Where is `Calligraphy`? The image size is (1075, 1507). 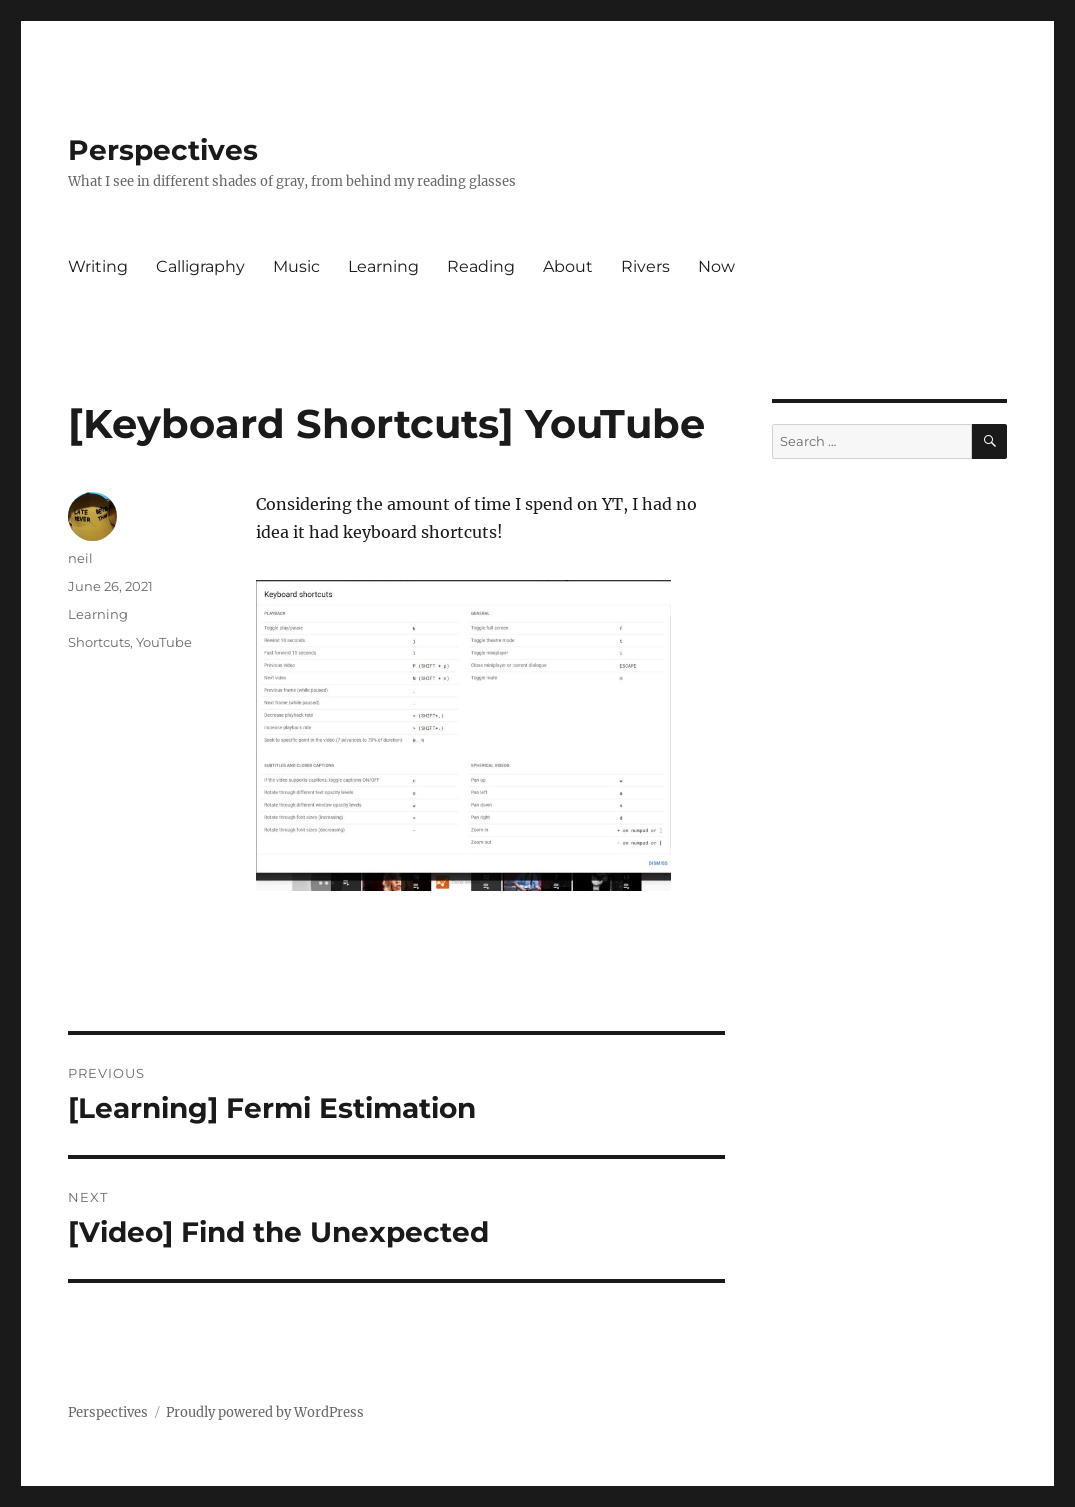 Calligraphy is located at coordinates (200, 266).